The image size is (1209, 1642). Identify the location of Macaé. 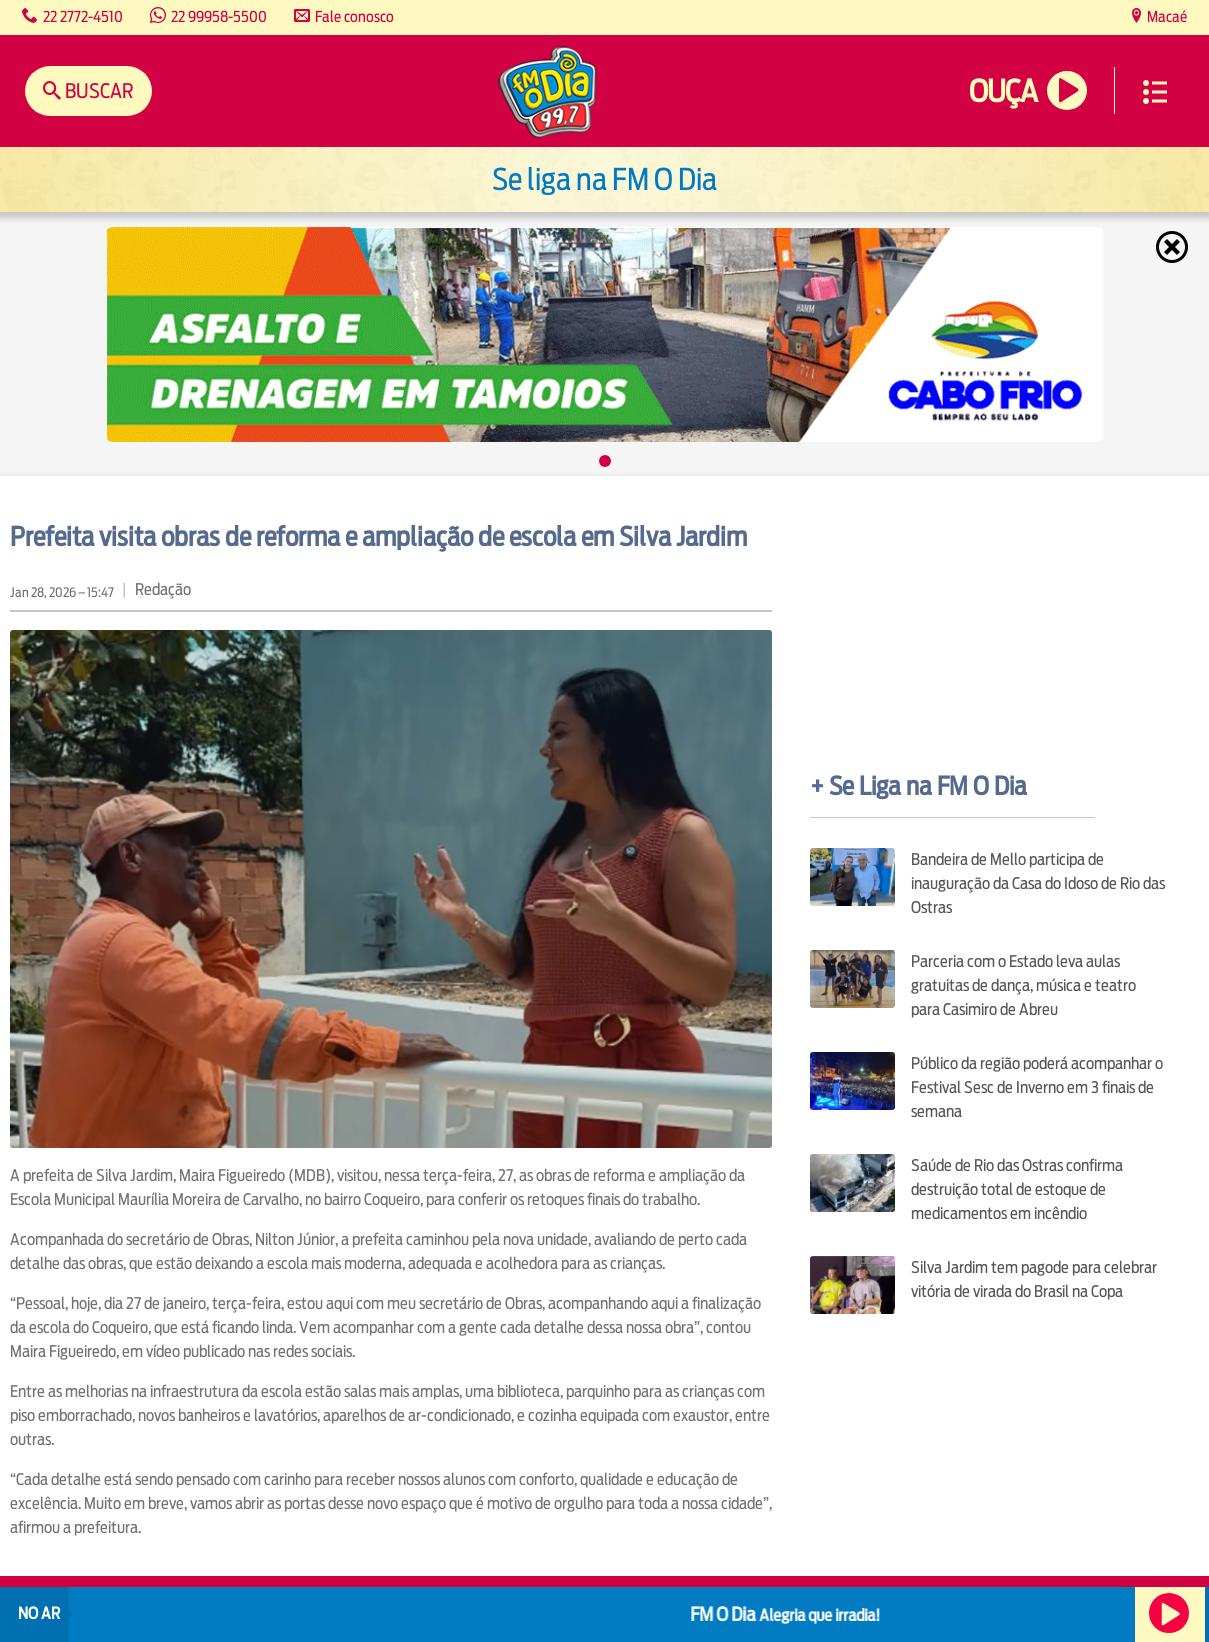
(1165, 16).